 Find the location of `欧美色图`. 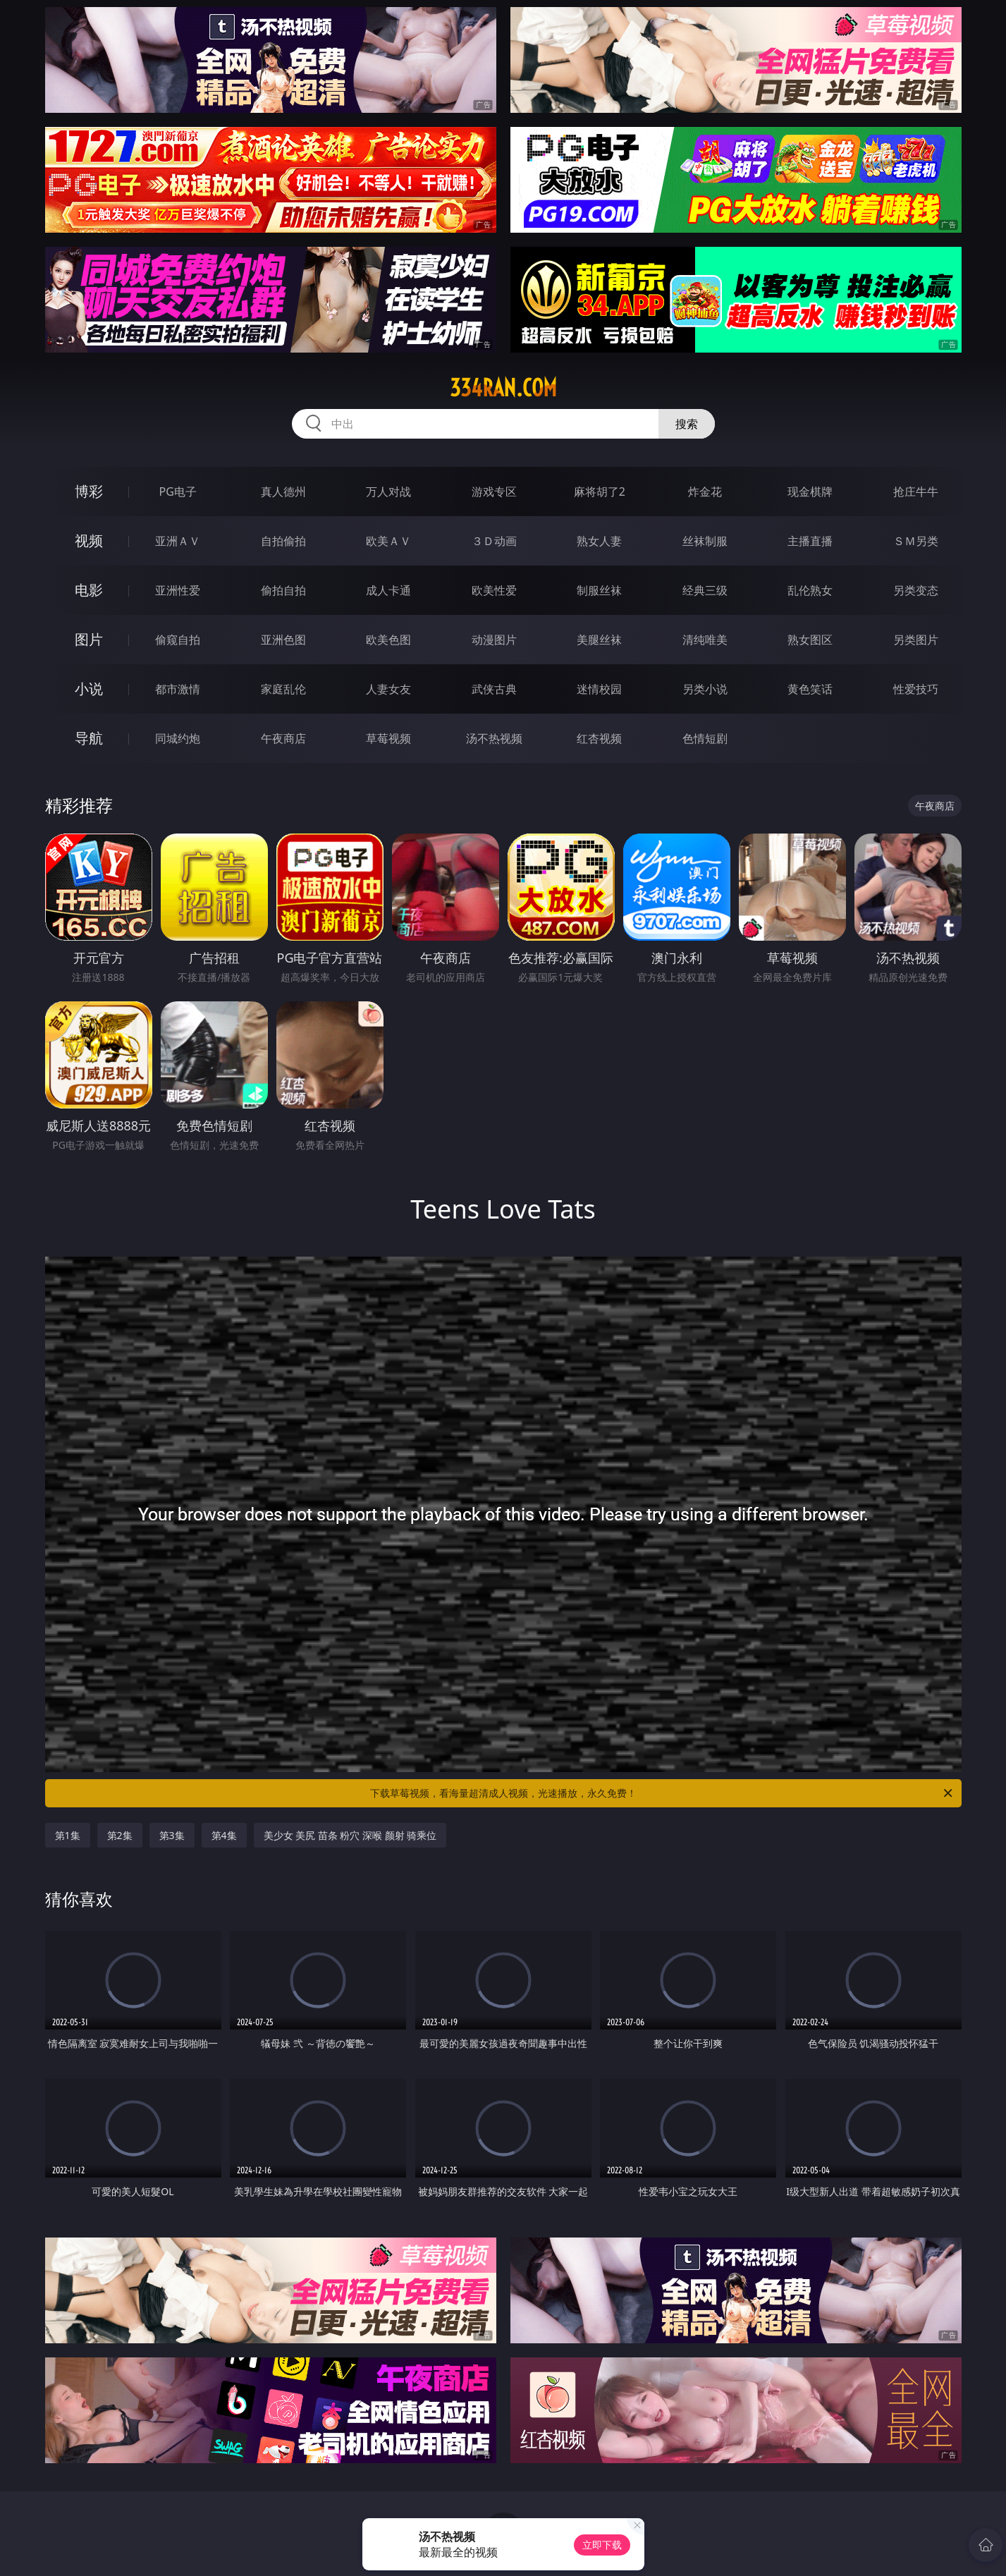

欧美色图 is located at coordinates (388, 639).